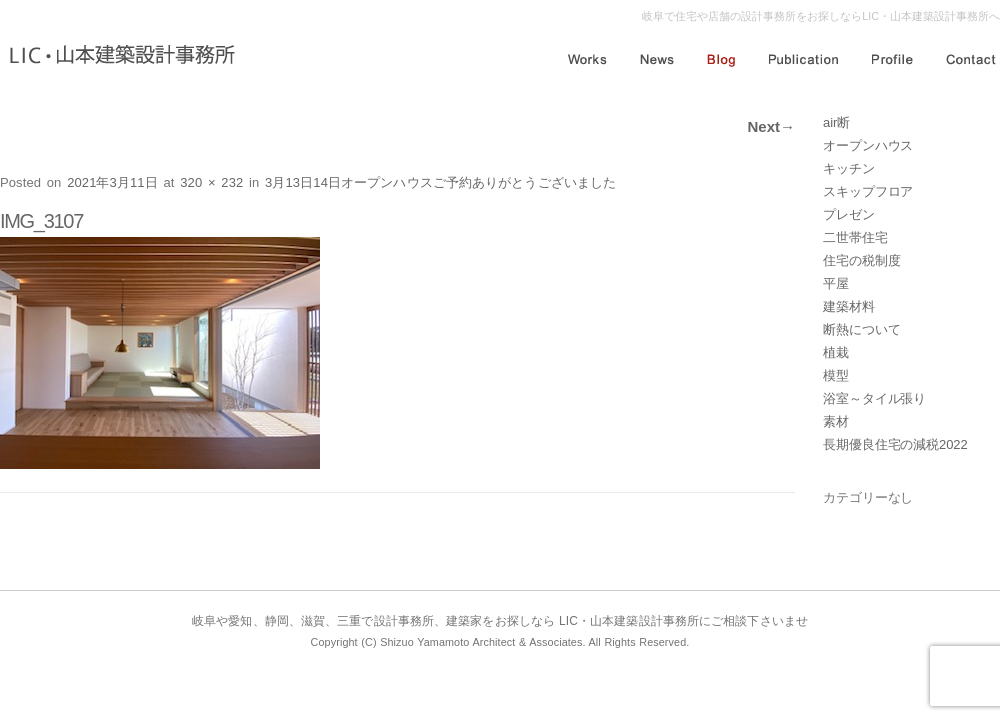 The image size is (1000, 720). Describe the element at coordinates (849, 306) in the screenshot. I see `建築材料` at that location.